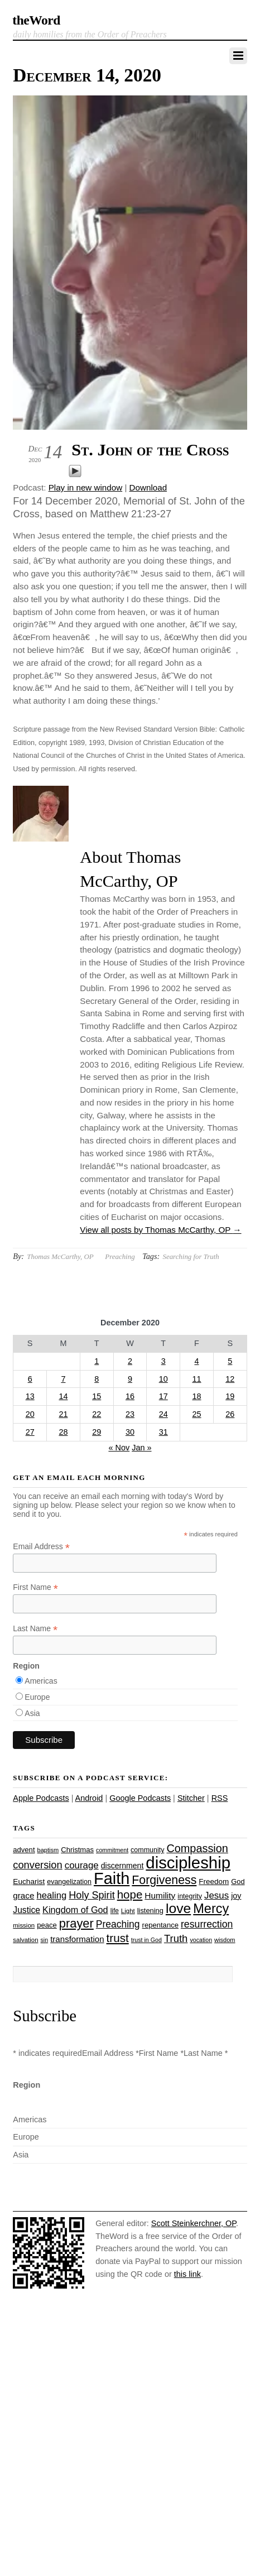 The height and width of the screenshot is (2576, 260). What do you see at coordinates (119, 1256) in the screenshot?
I see `Preaching` at bounding box center [119, 1256].